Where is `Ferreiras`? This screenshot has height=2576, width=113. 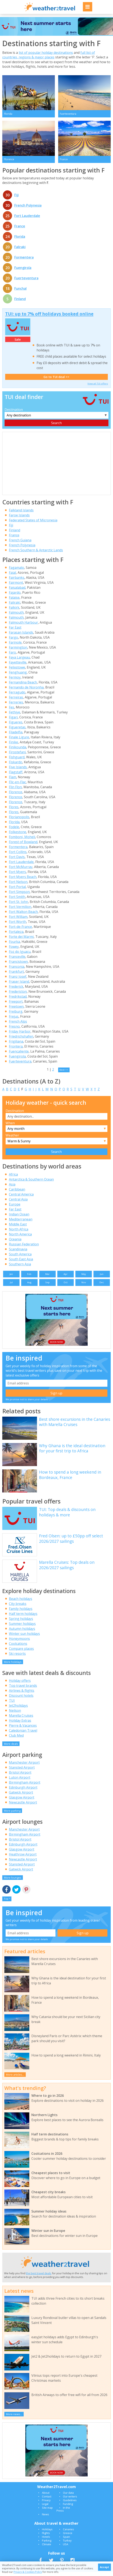 Ferreiras is located at coordinates (16, 701).